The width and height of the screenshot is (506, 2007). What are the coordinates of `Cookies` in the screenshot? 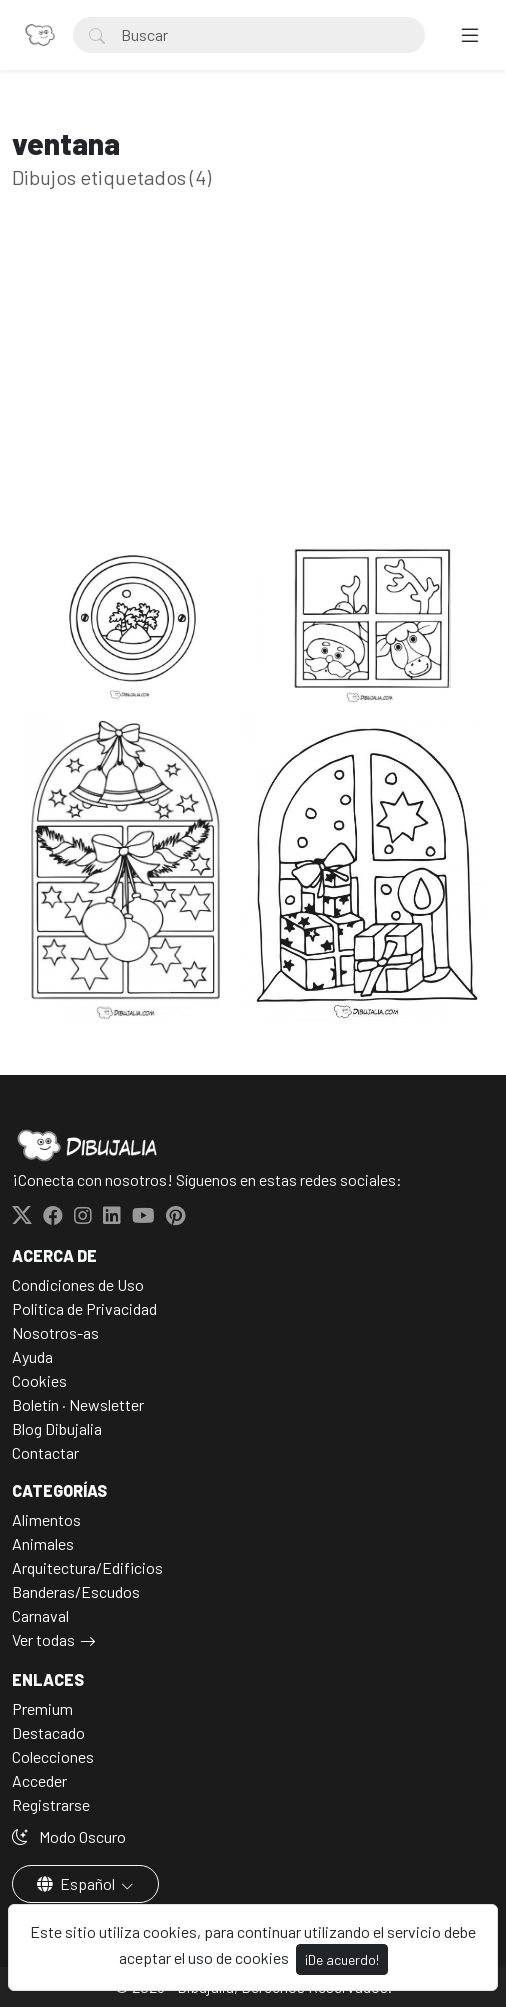 It's located at (39, 1380).